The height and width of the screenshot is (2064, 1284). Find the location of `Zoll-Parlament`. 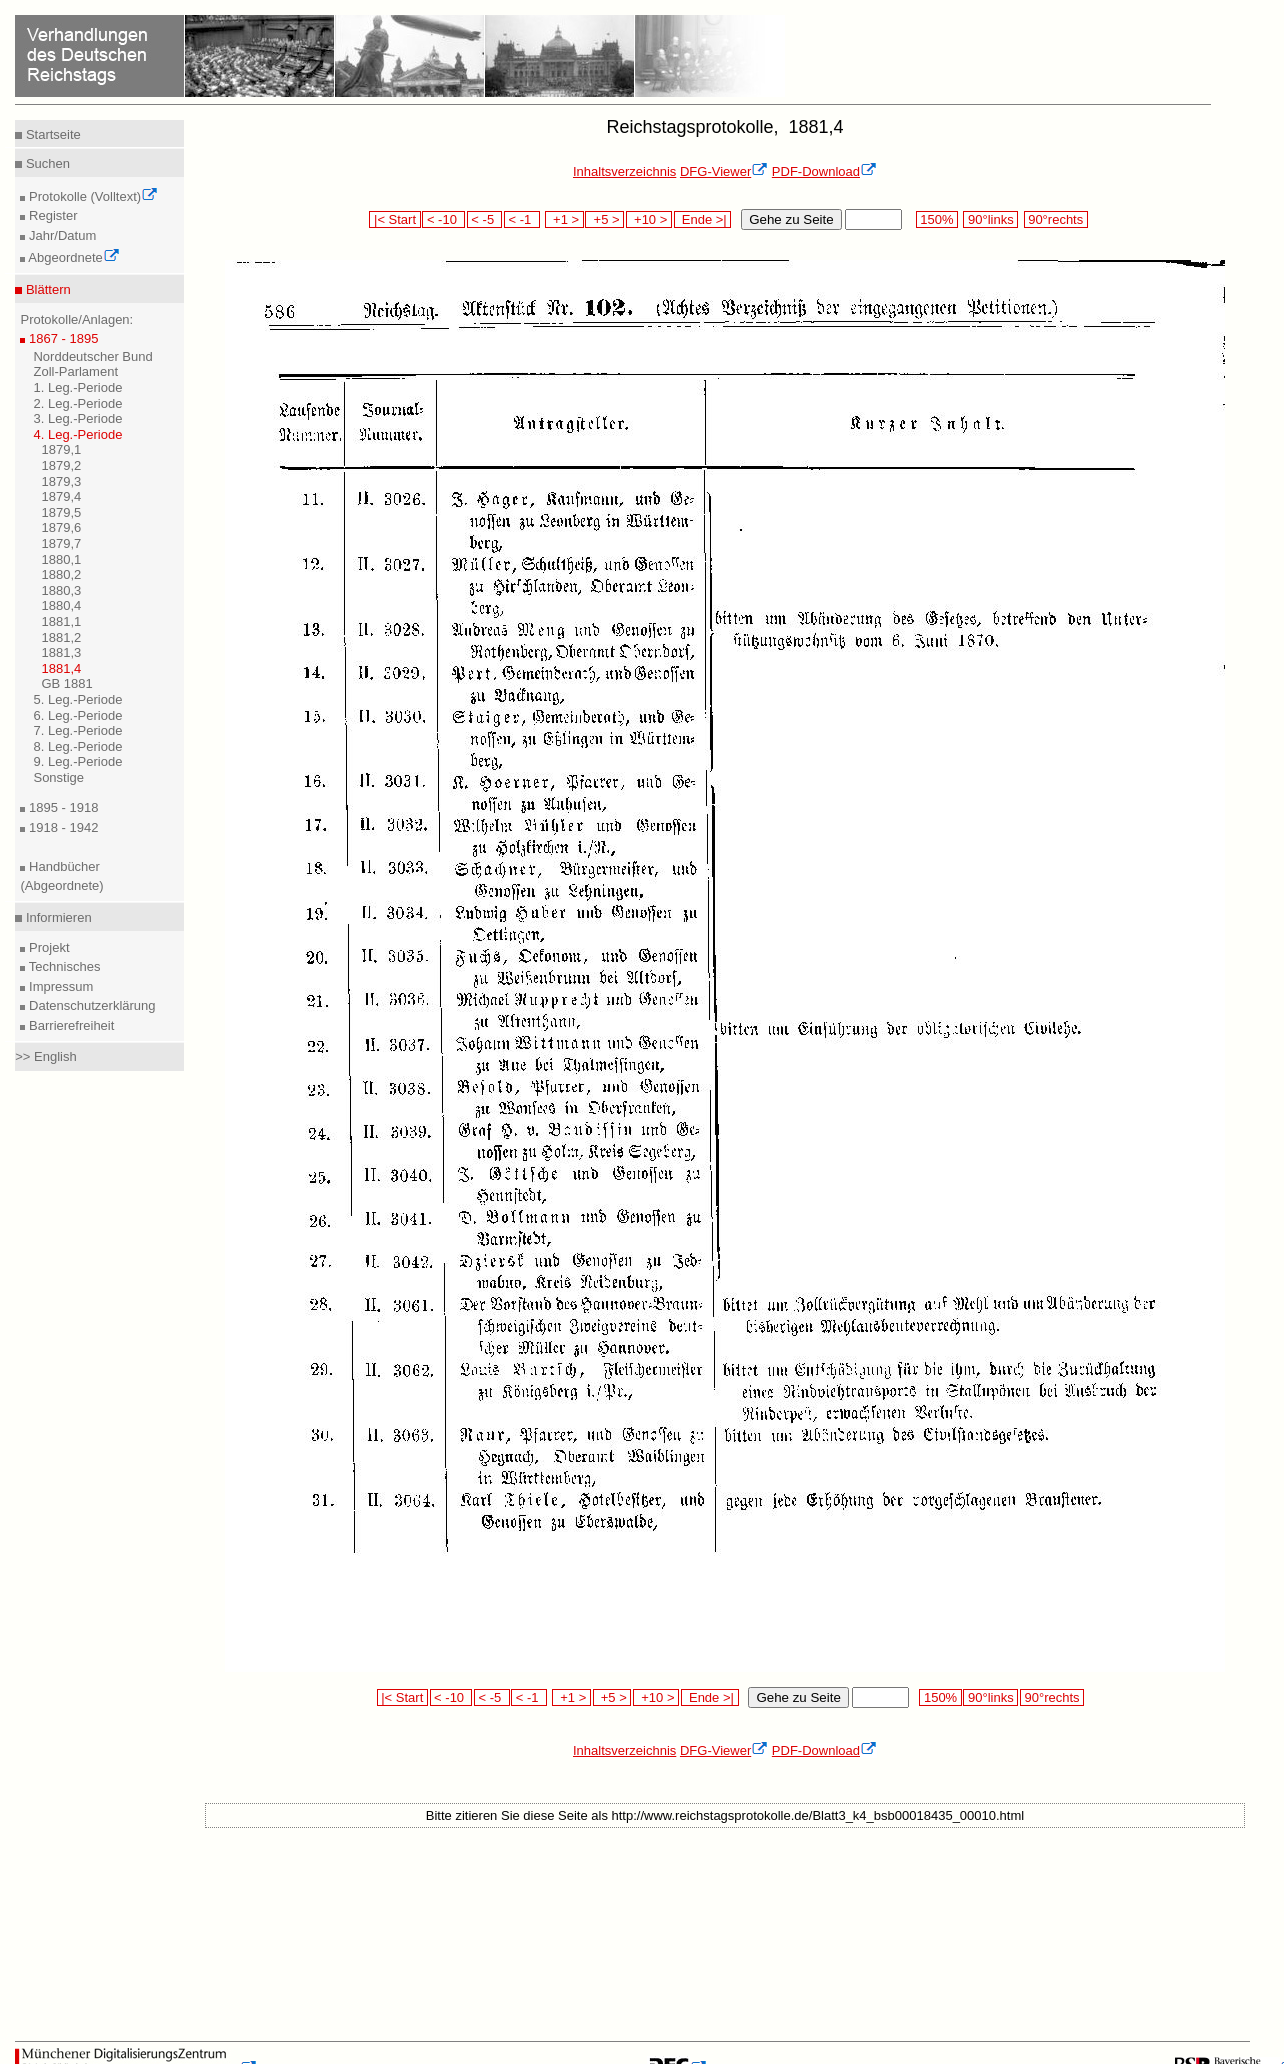

Zoll-Parlament is located at coordinates (75, 371).